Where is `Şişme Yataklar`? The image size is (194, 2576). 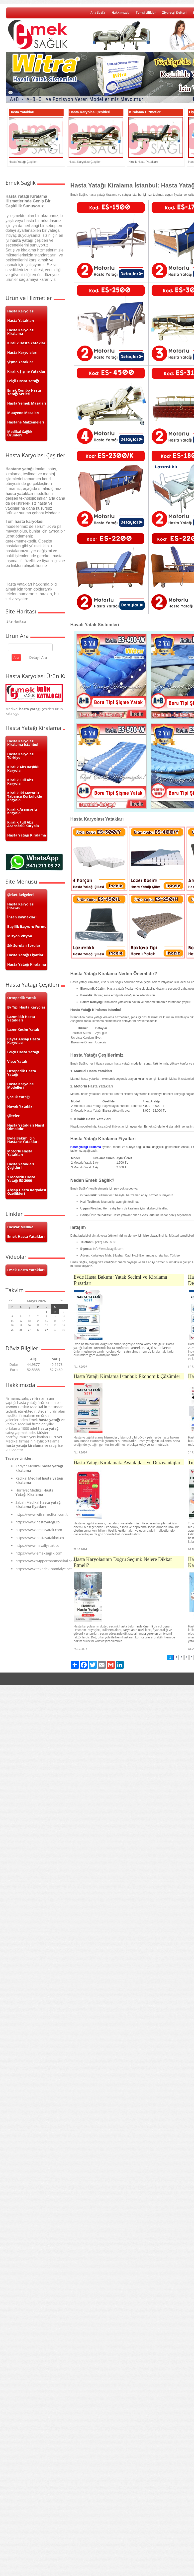 Şişme Yataklar is located at coordinates (20, 361).